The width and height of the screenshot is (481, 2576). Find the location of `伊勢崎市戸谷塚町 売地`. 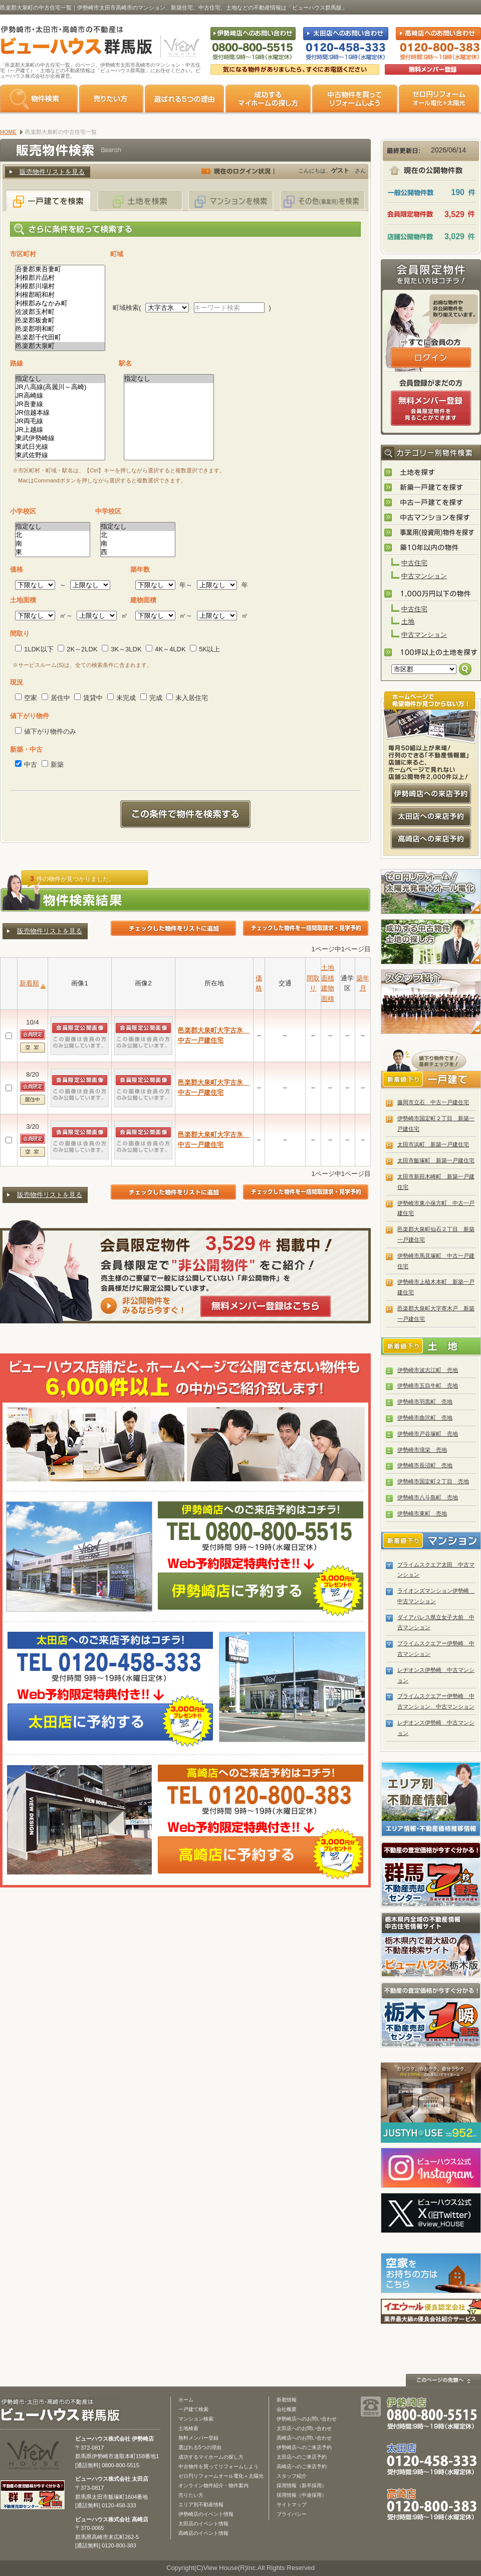

伊勢崎市戸谷塚町 売地 is located at coordinates (427, 1434).